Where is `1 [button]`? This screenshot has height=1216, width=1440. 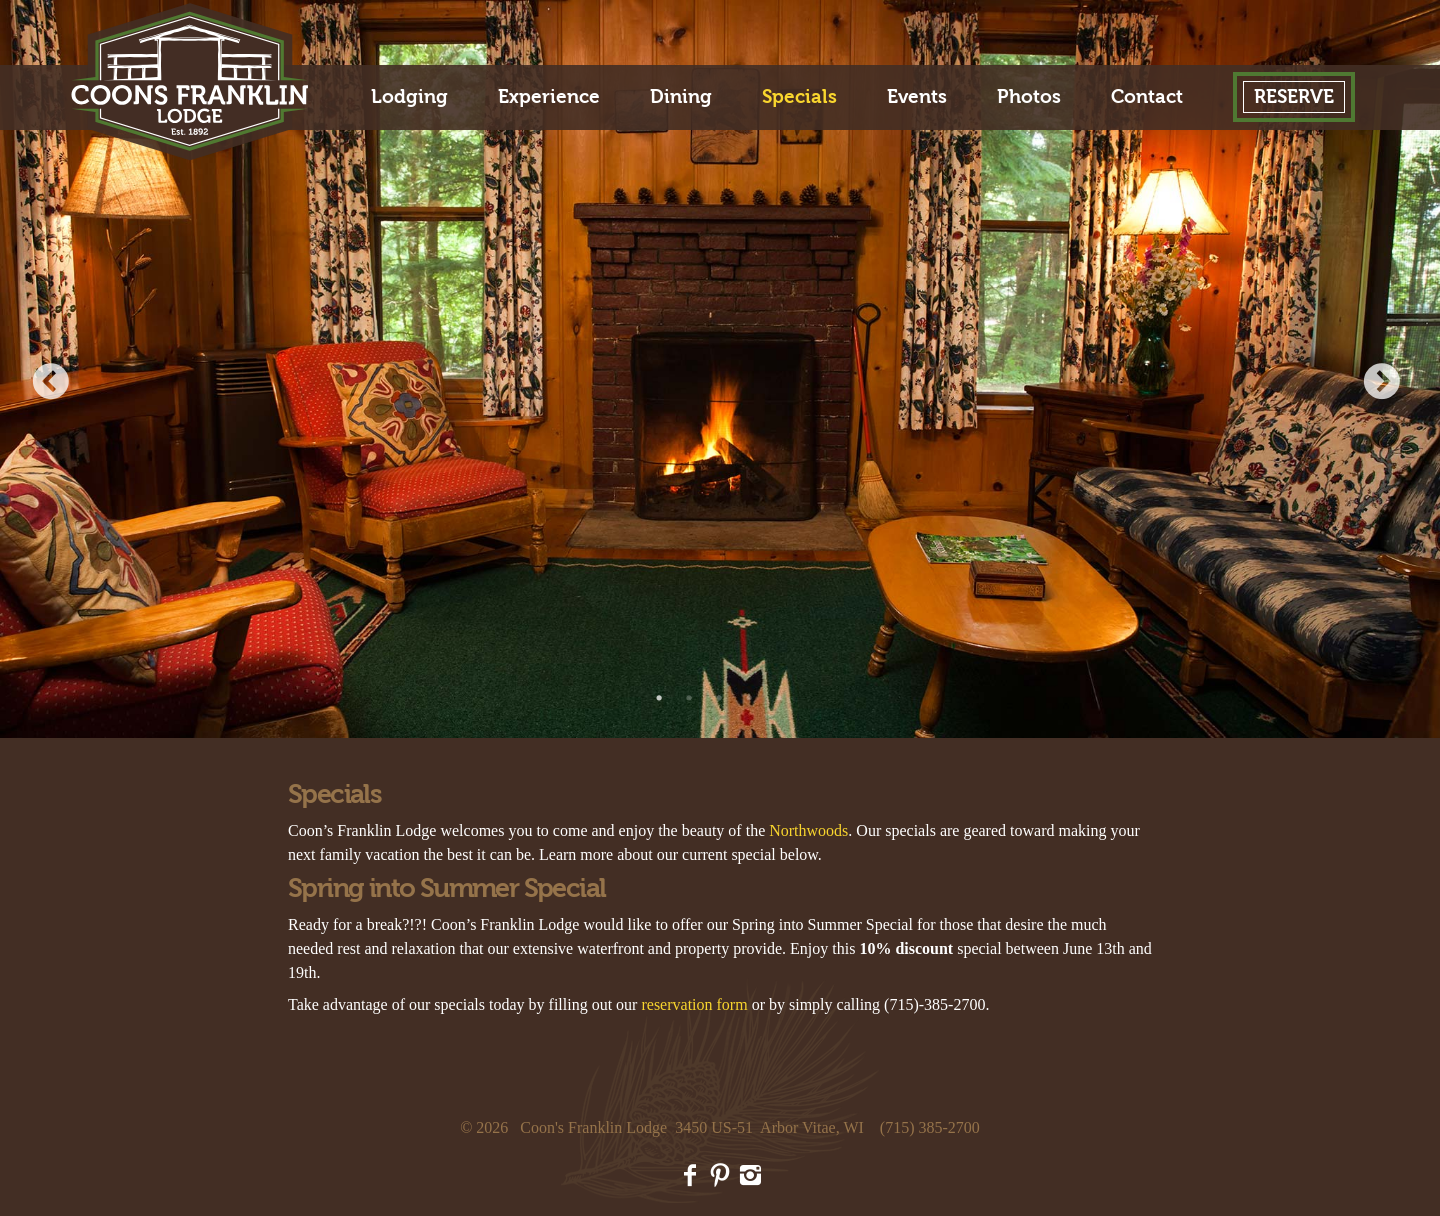
1 [button] is located at coordinates (660, 698).